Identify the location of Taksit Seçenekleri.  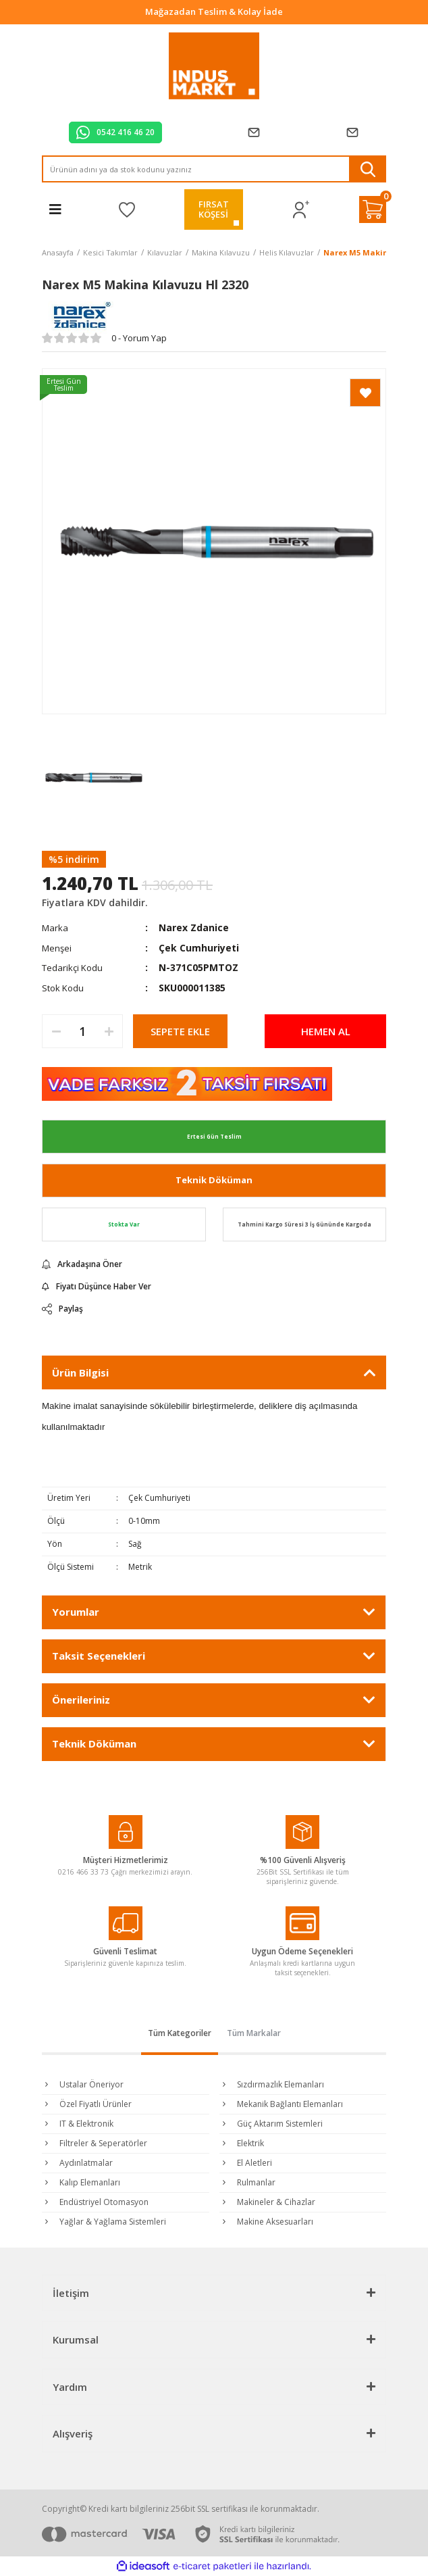
(98, 1655).